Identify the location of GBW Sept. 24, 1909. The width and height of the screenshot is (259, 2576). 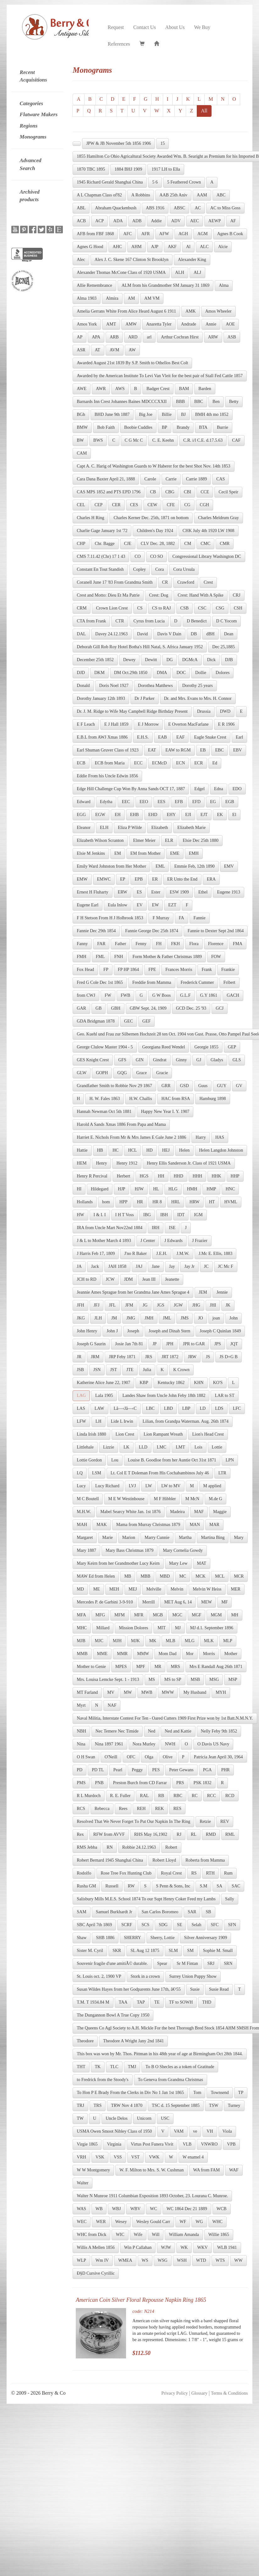
(148, 1008).